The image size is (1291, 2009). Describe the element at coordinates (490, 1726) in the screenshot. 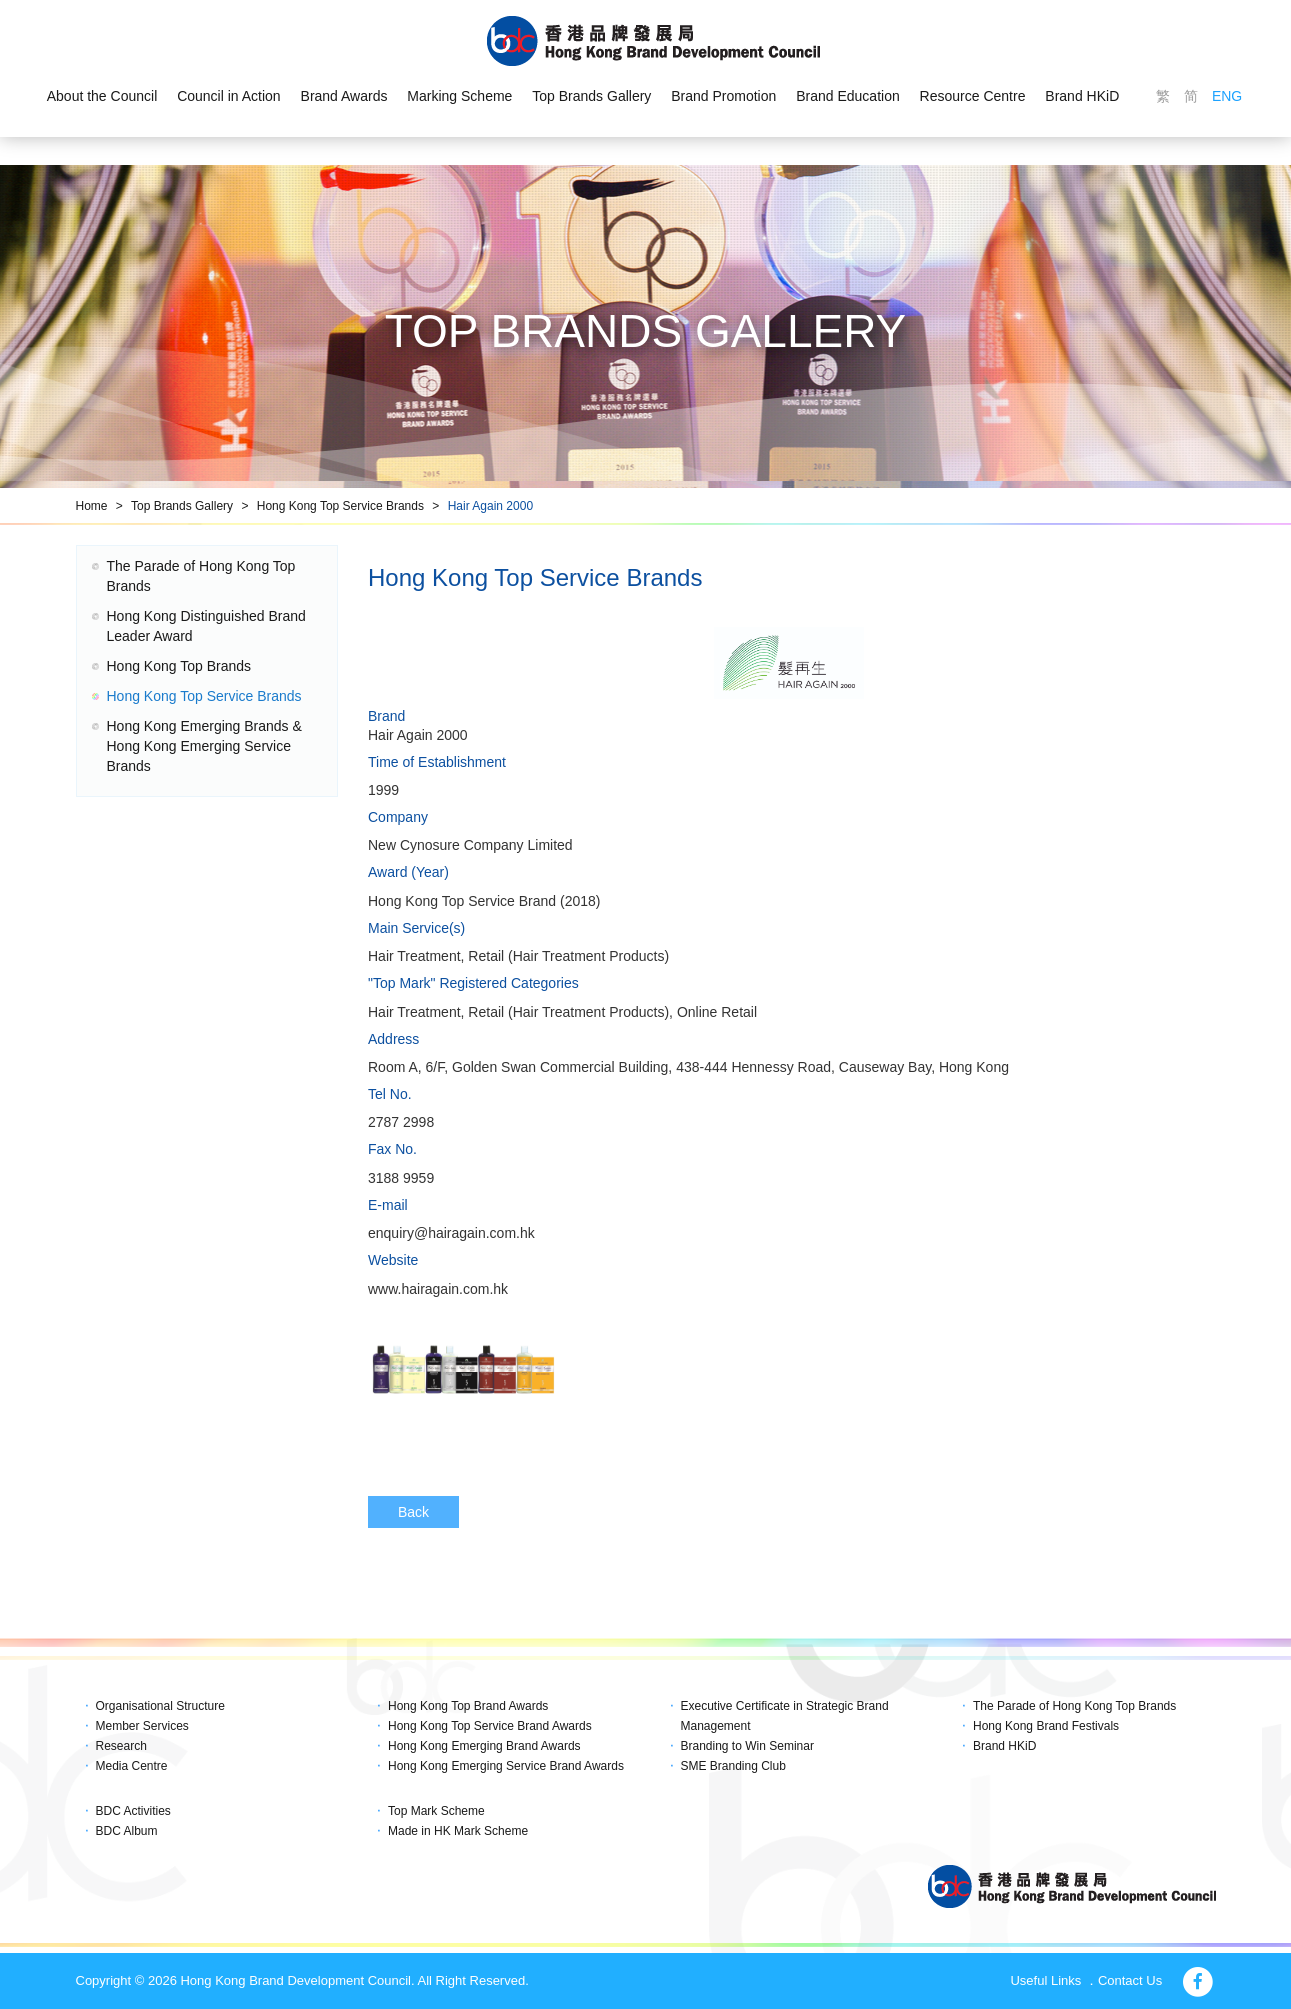

I see `Hong Kong Top Service Brand Awards` at that location.